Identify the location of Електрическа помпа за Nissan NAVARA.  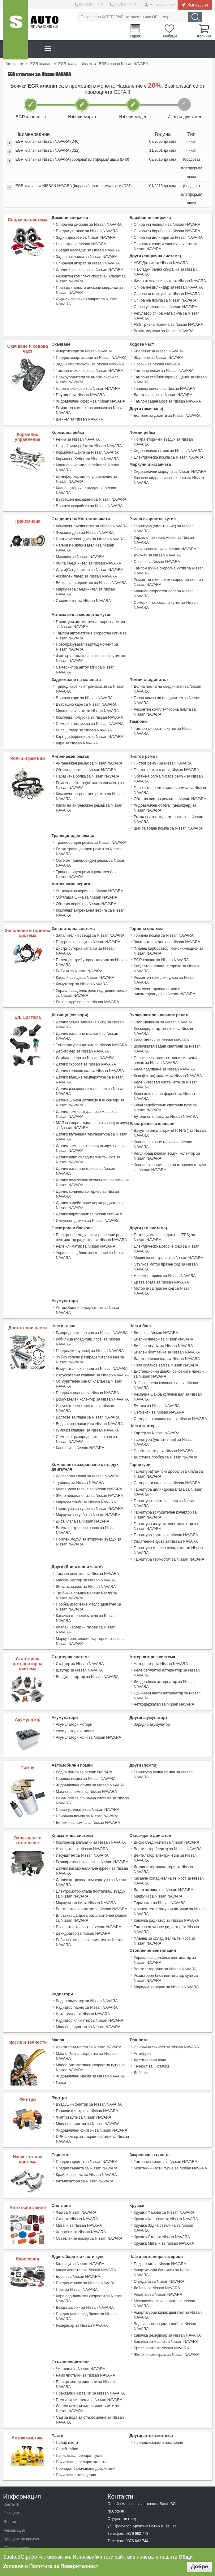
(168, 450).